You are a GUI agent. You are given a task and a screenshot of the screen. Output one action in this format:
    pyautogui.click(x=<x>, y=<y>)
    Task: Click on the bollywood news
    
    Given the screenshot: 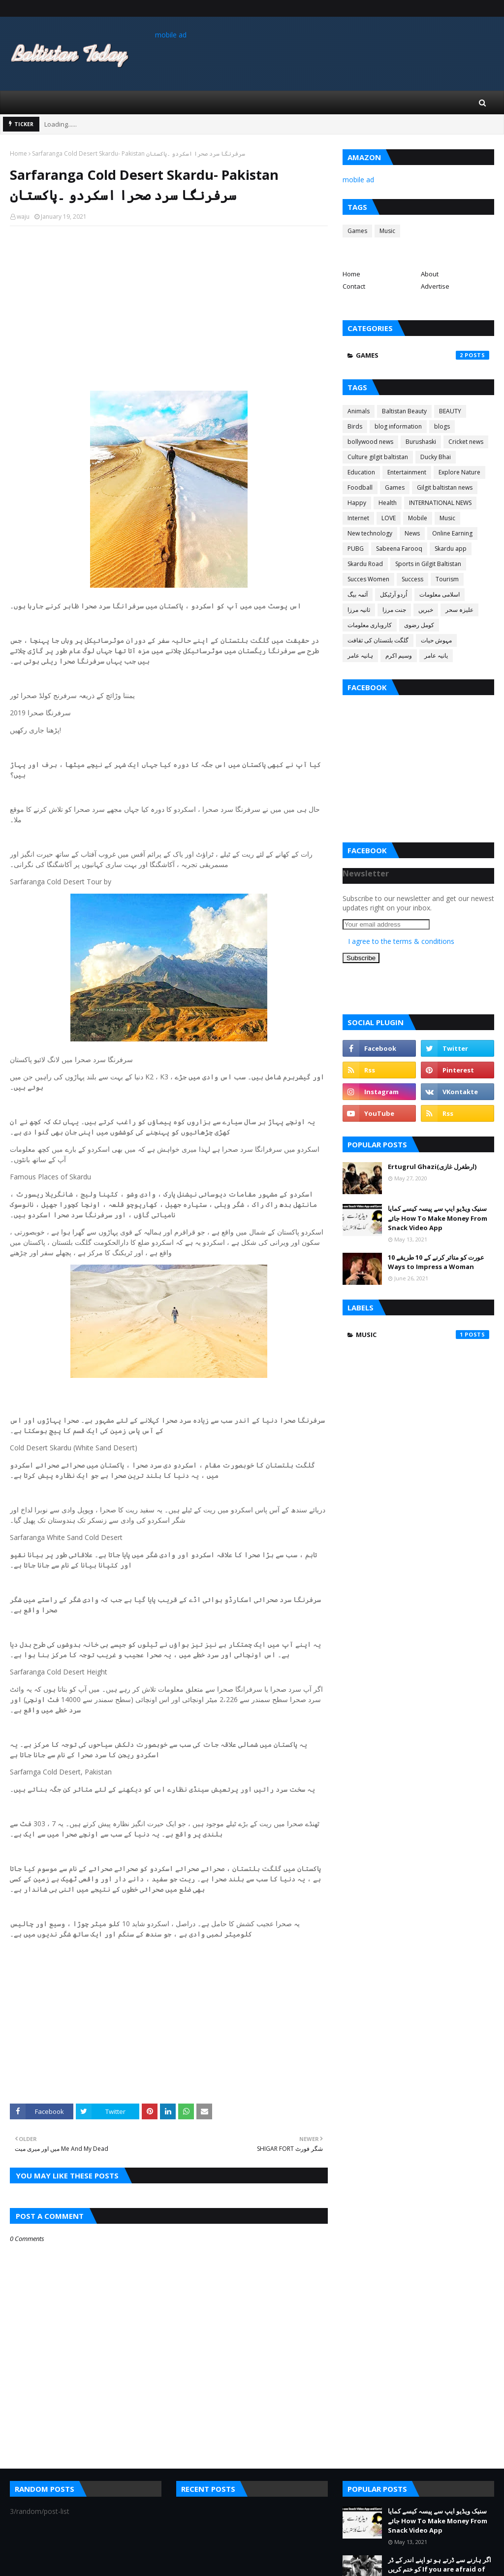 What is the action you would take?
    pyautogui.click(x=370, y=441)
    